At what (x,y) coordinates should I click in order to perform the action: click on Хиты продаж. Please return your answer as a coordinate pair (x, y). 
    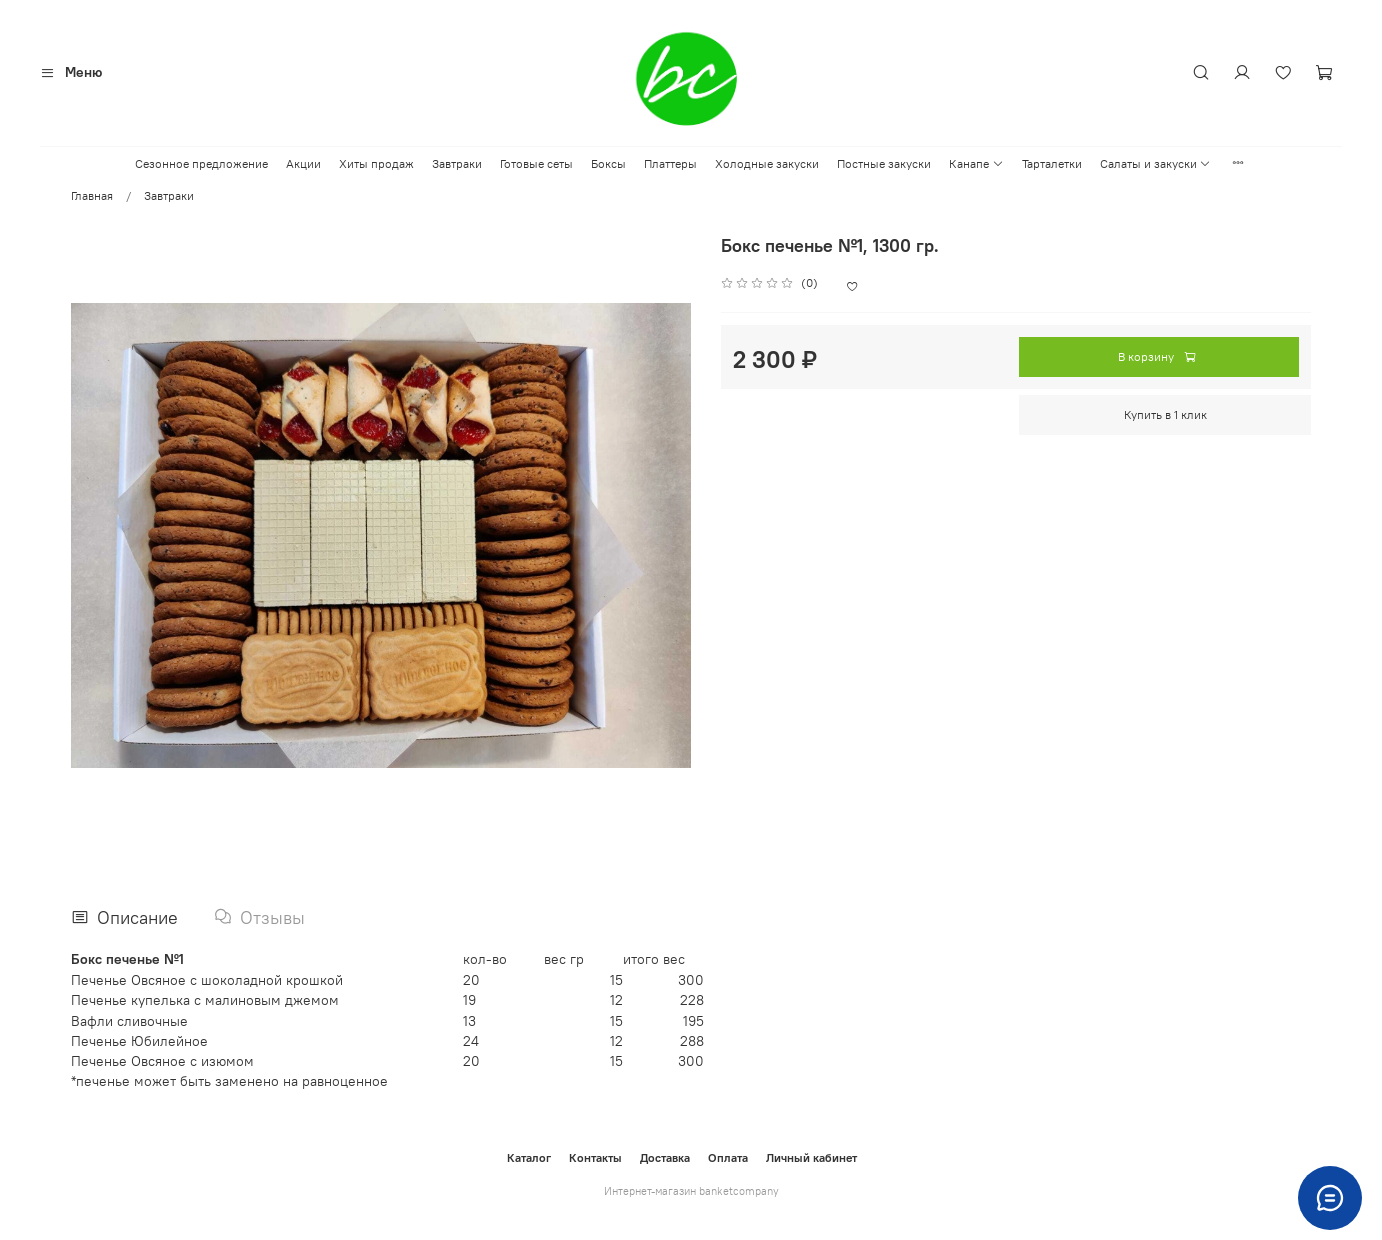
    Looking at the image, I should click on (376, 163).